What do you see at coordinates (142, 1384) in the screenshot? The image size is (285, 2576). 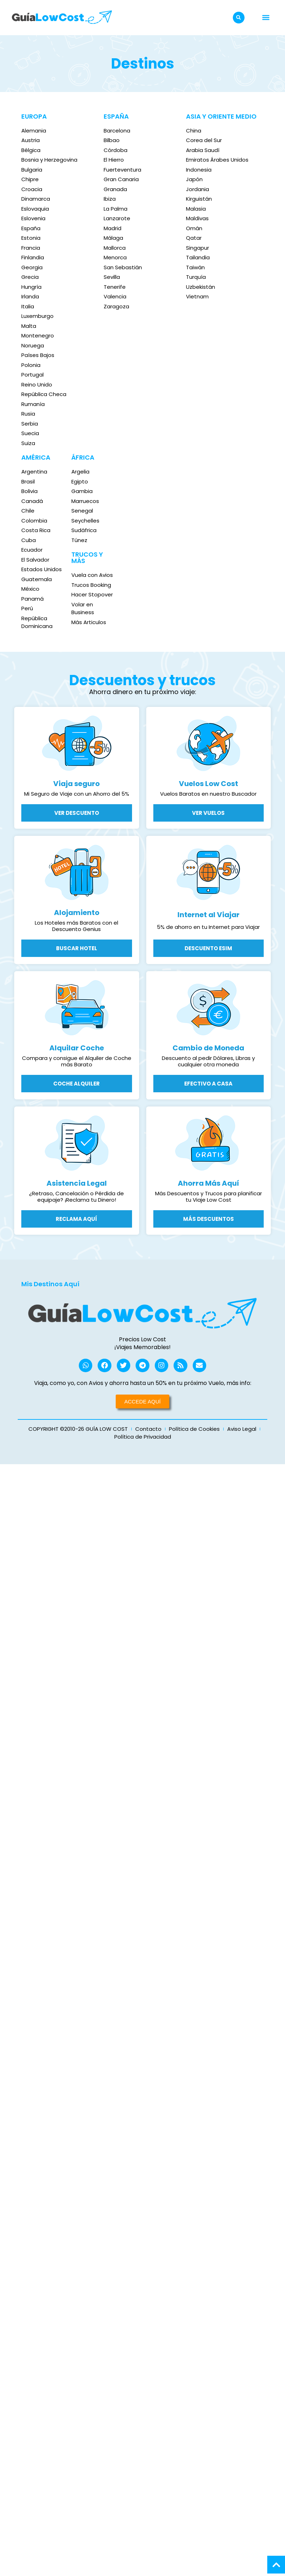 I see `Viaja, como yo, con Avios y ahorra hasta un 50% en tu próximo Vuelo, más info:` at bounding box center [142, 1384].